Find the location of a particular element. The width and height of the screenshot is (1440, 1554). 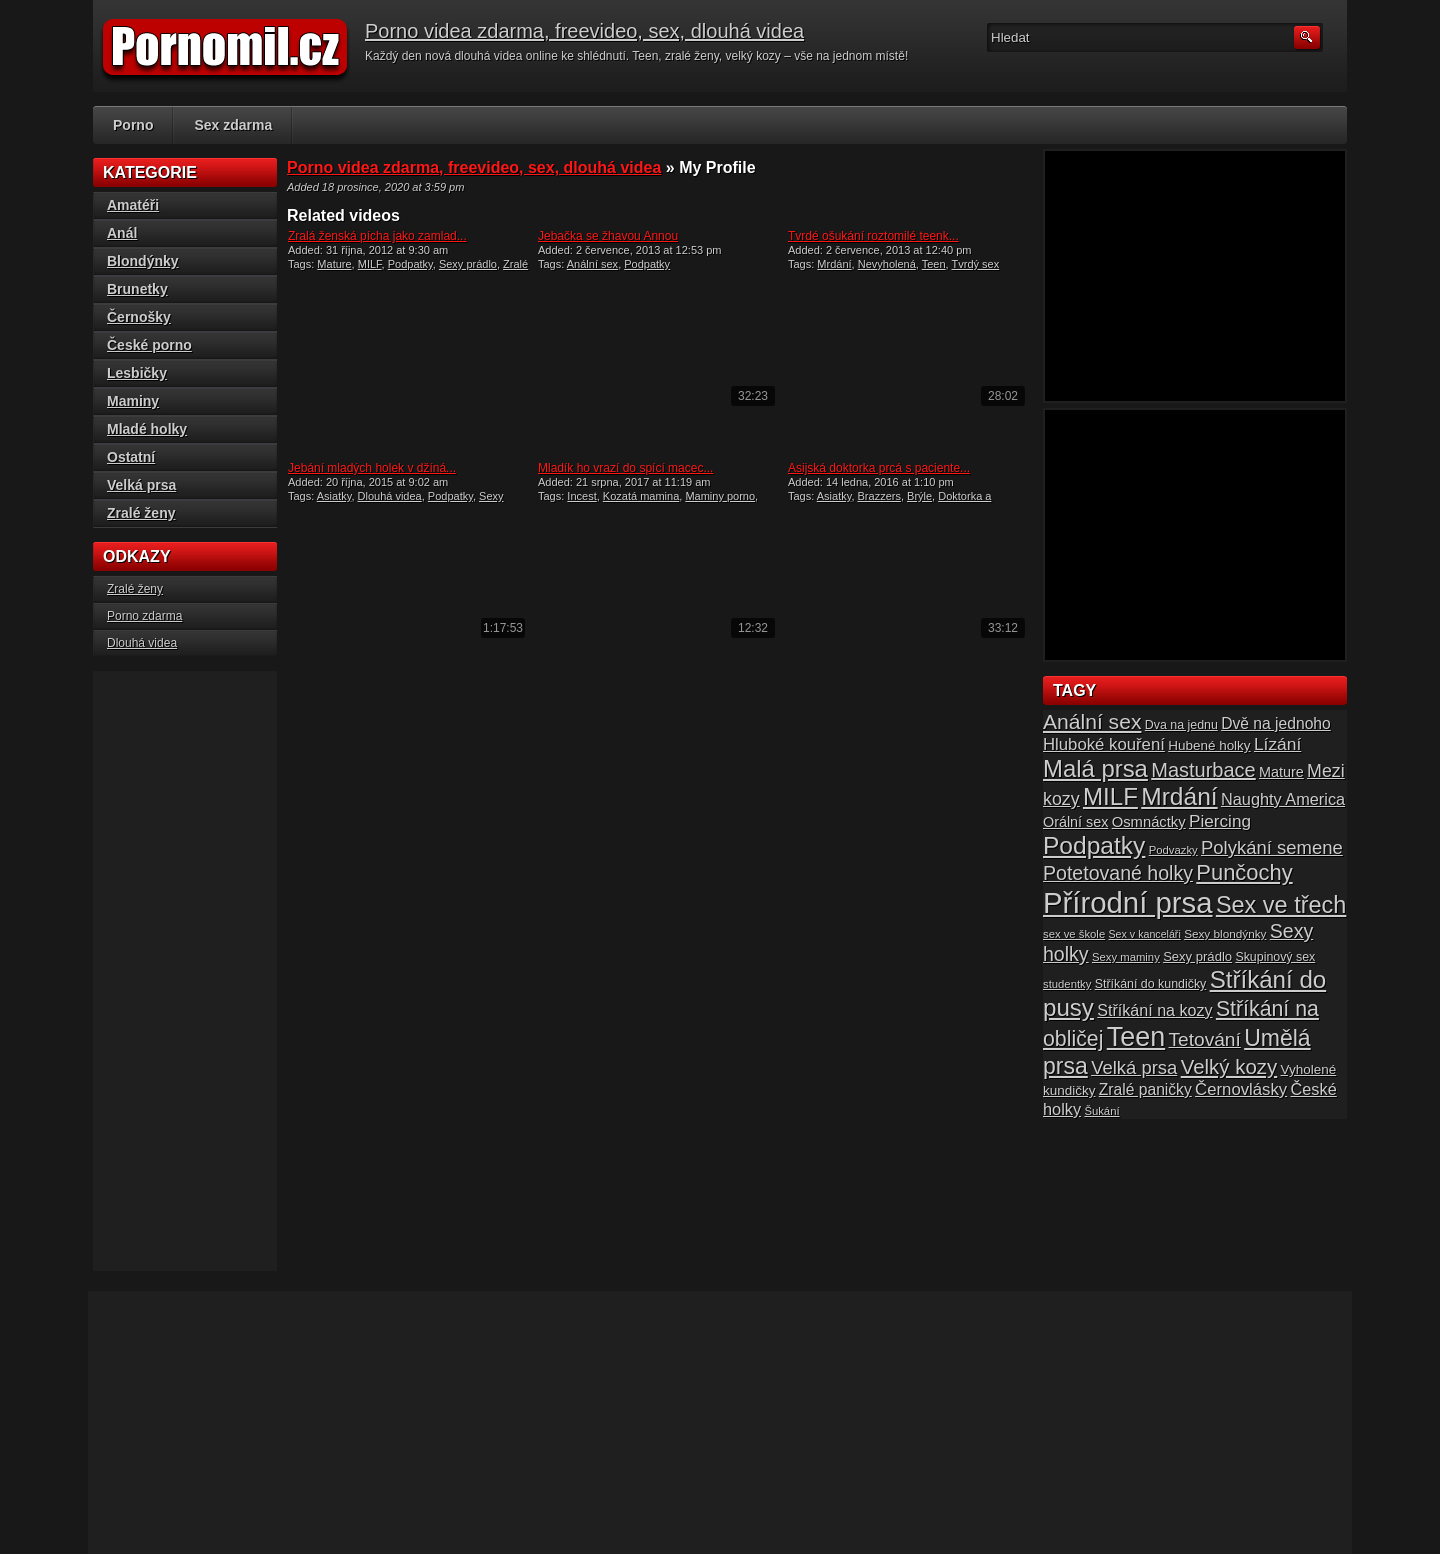

Malá prsa [Malá prsa (57 položek)] is located at coordinates (1095, 768).